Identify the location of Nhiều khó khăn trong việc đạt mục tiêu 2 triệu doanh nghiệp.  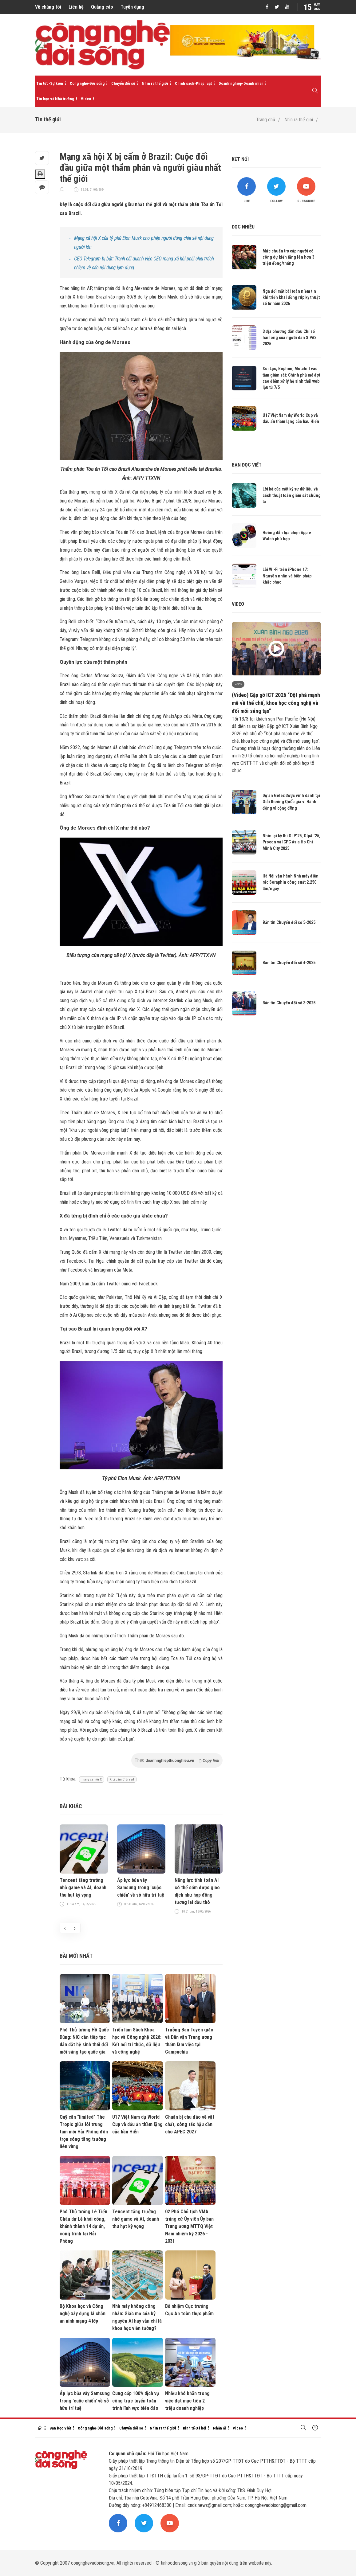
(187, 2400).